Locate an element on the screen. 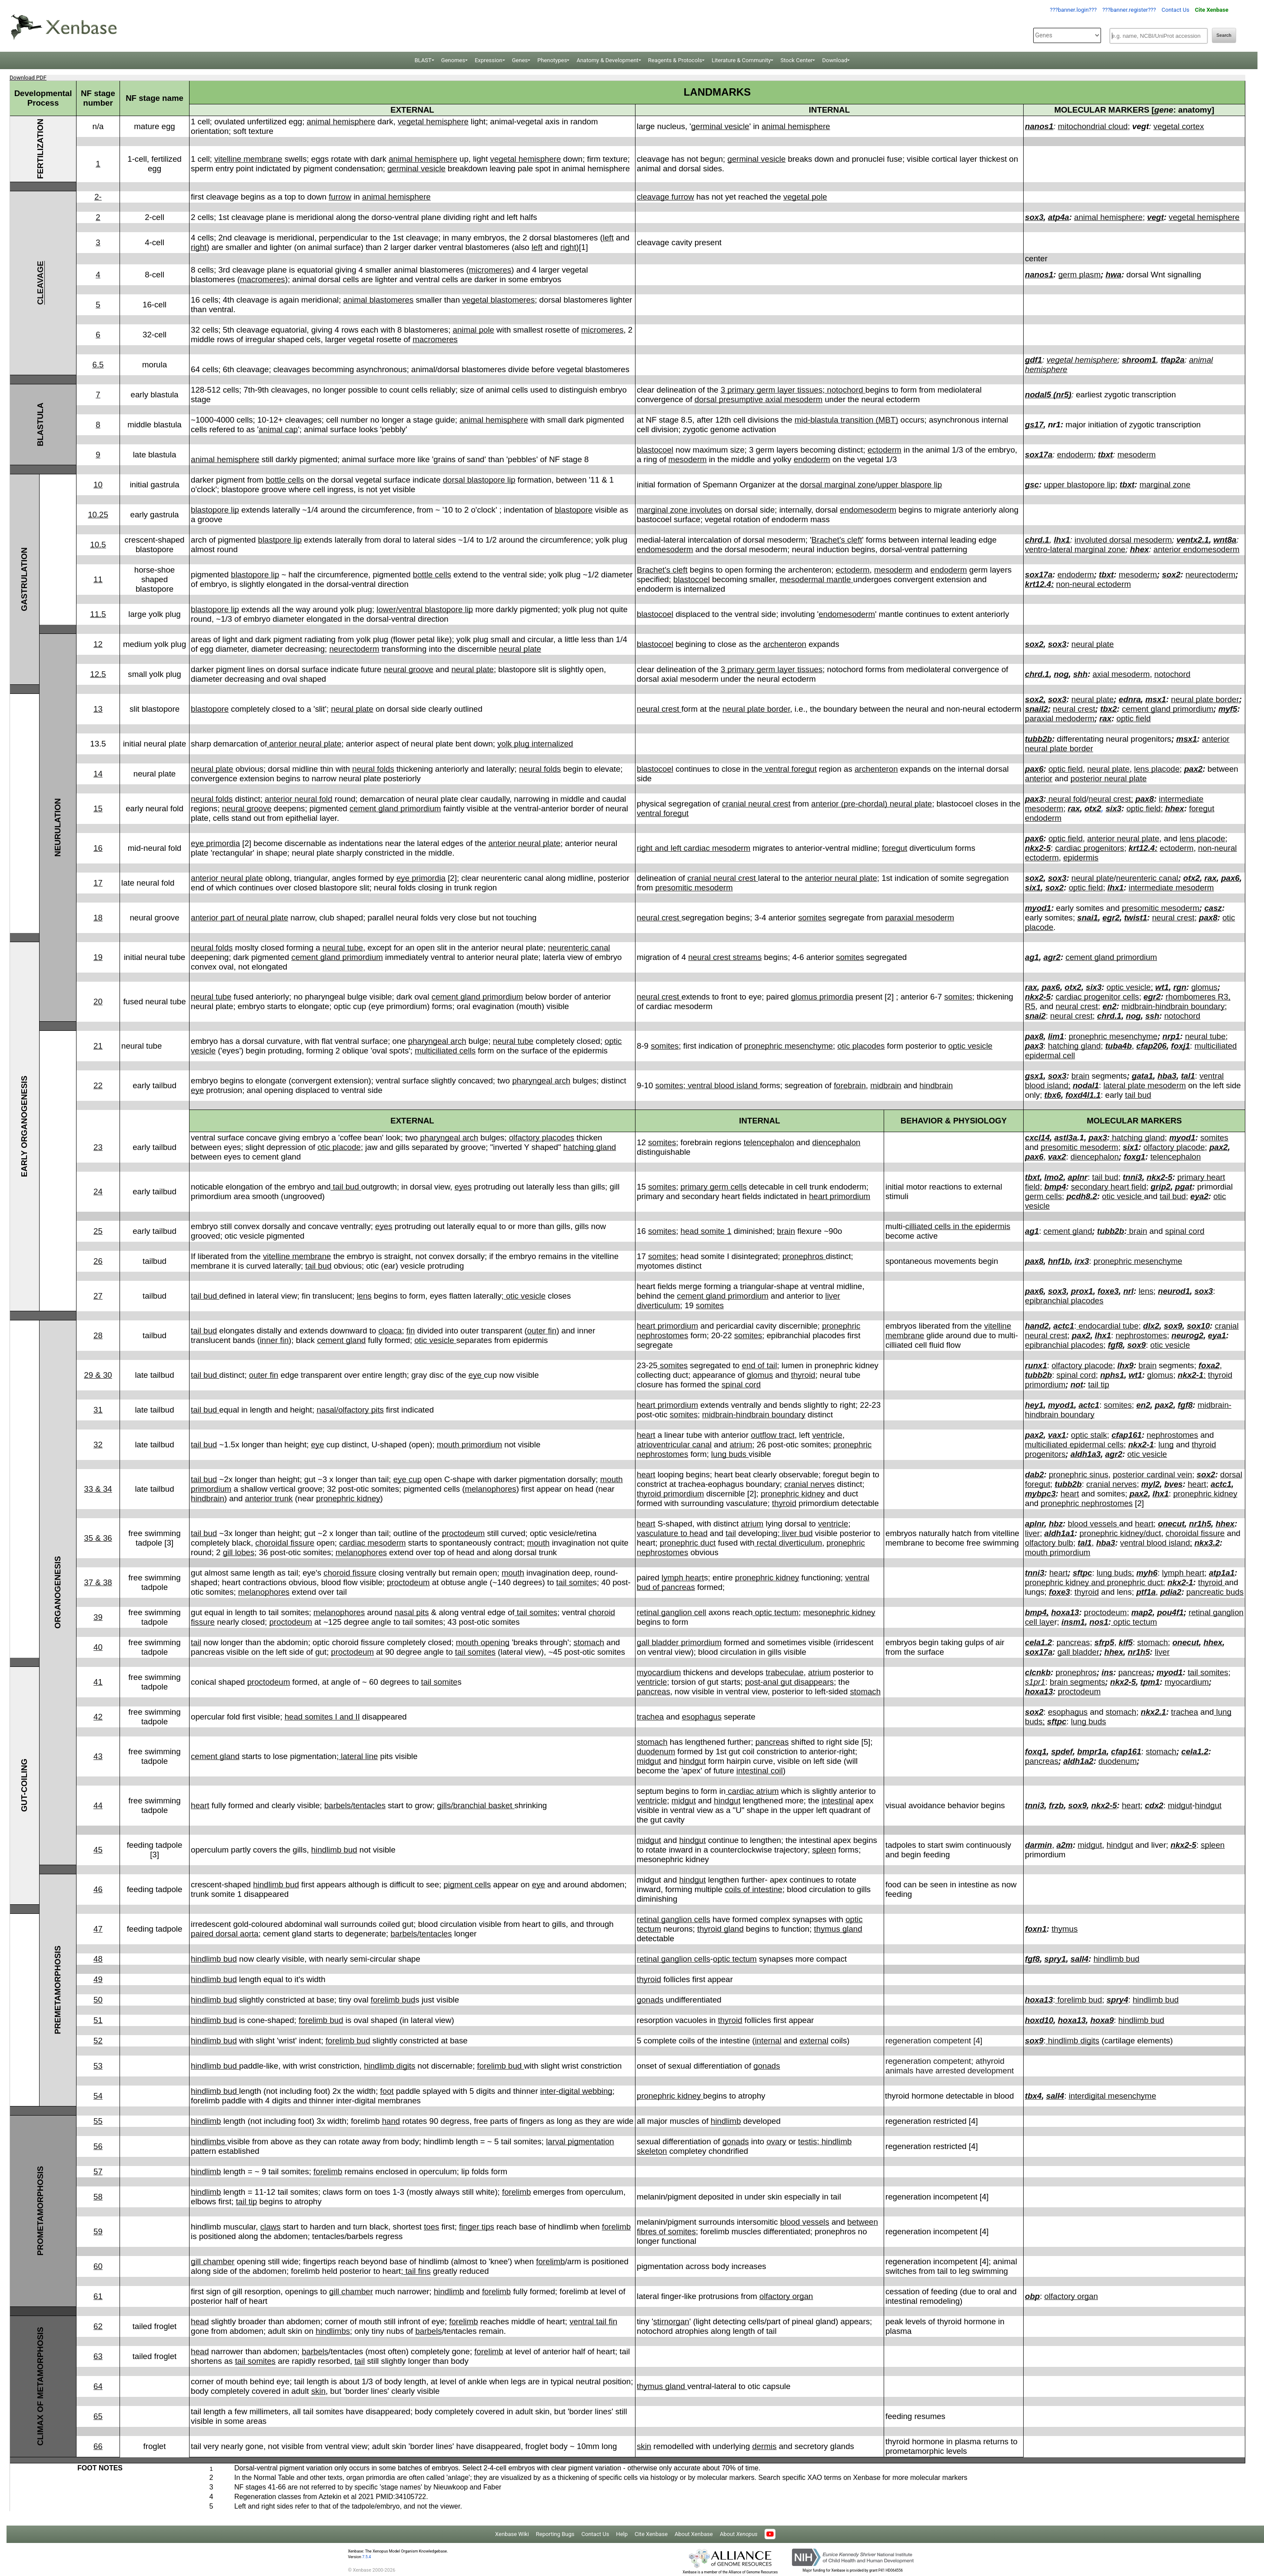 This screenshot has width=1264, height=2576. tail is located at coordinates (730, 1533).